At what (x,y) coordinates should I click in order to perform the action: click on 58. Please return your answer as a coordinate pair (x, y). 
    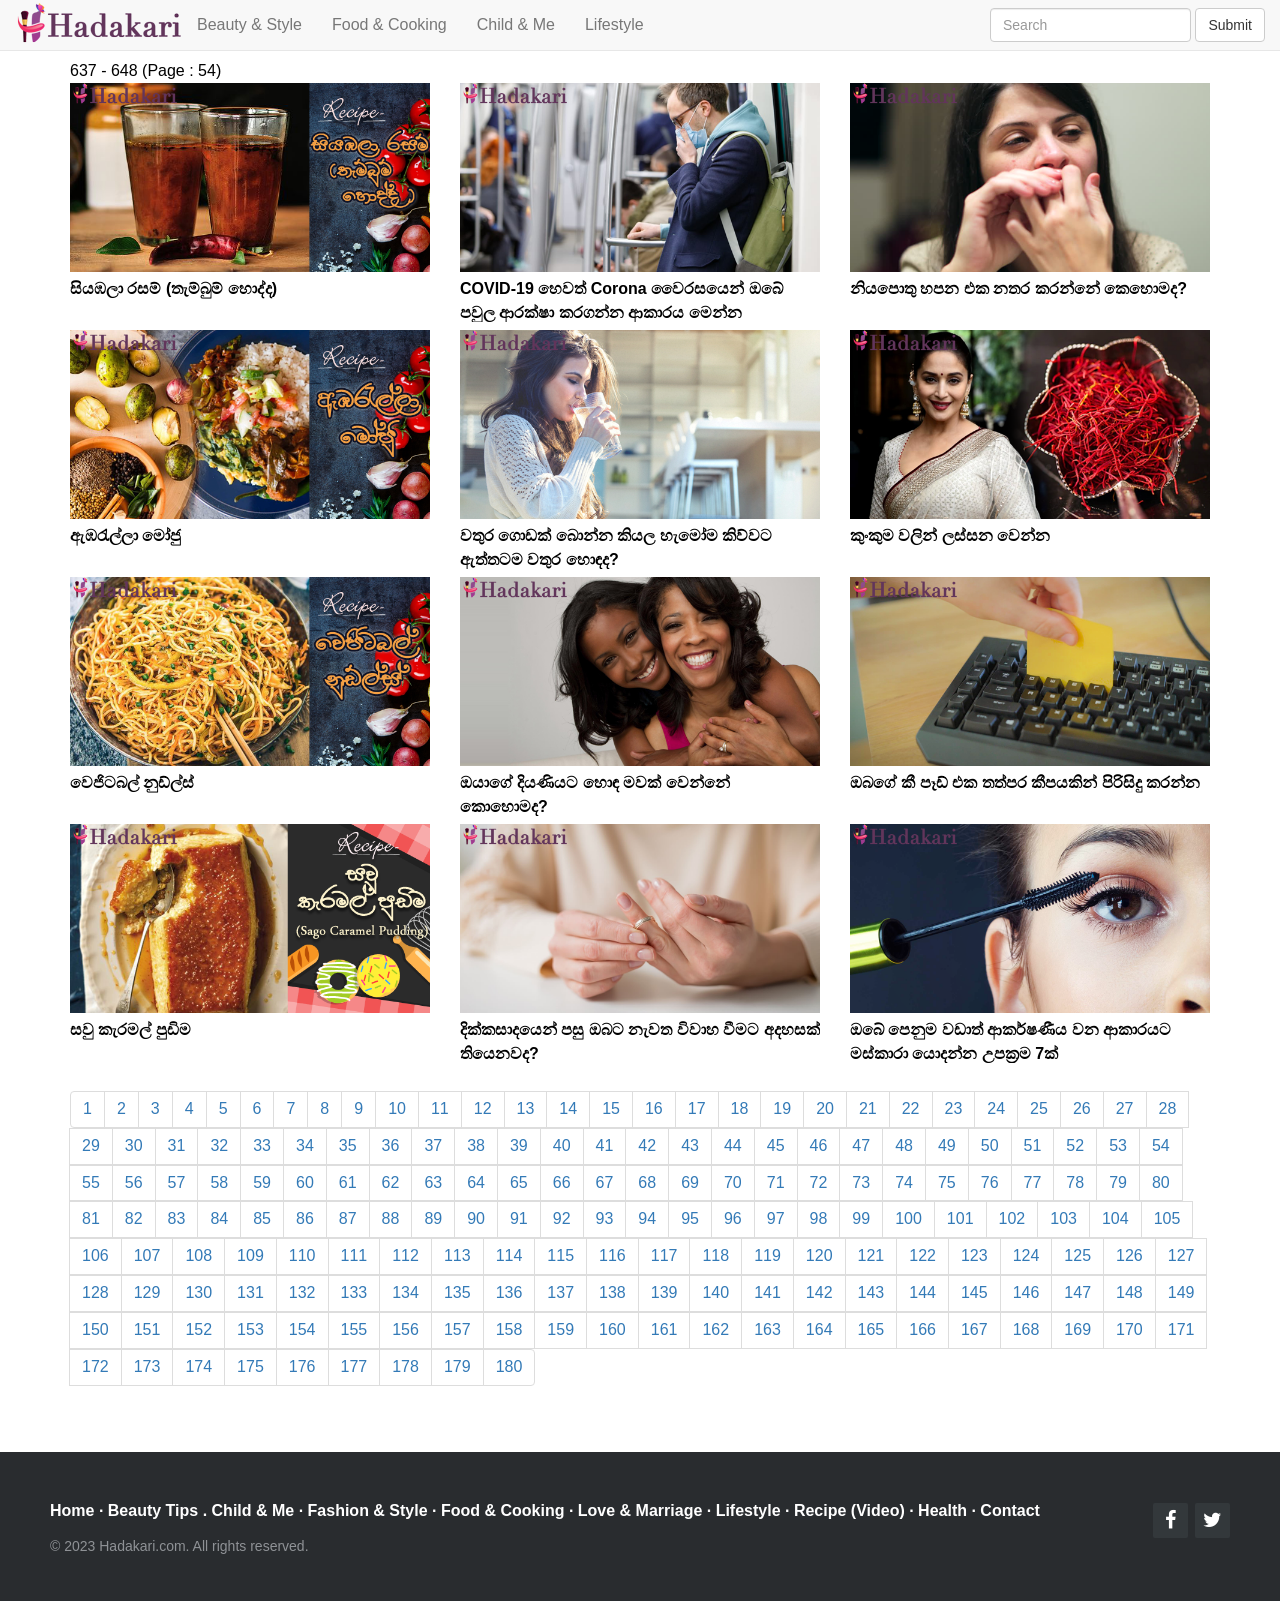
    Looking at the image, I should click on (219, 1182).